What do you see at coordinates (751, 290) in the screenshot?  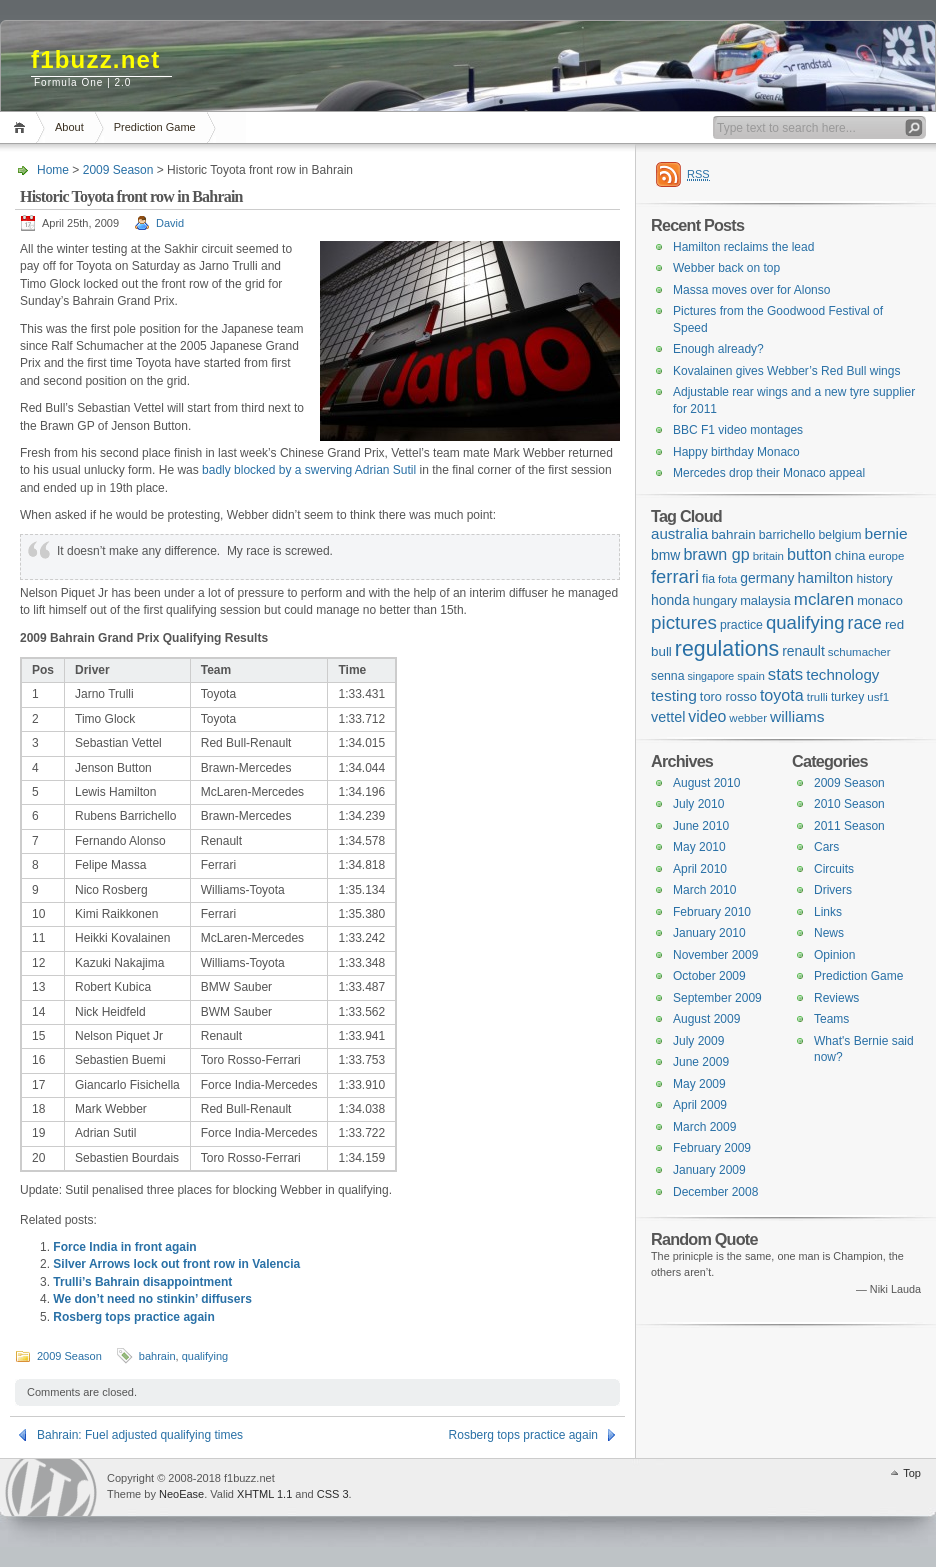 I see `Massa moves over for Alonso` at bounding box center [751, 290].